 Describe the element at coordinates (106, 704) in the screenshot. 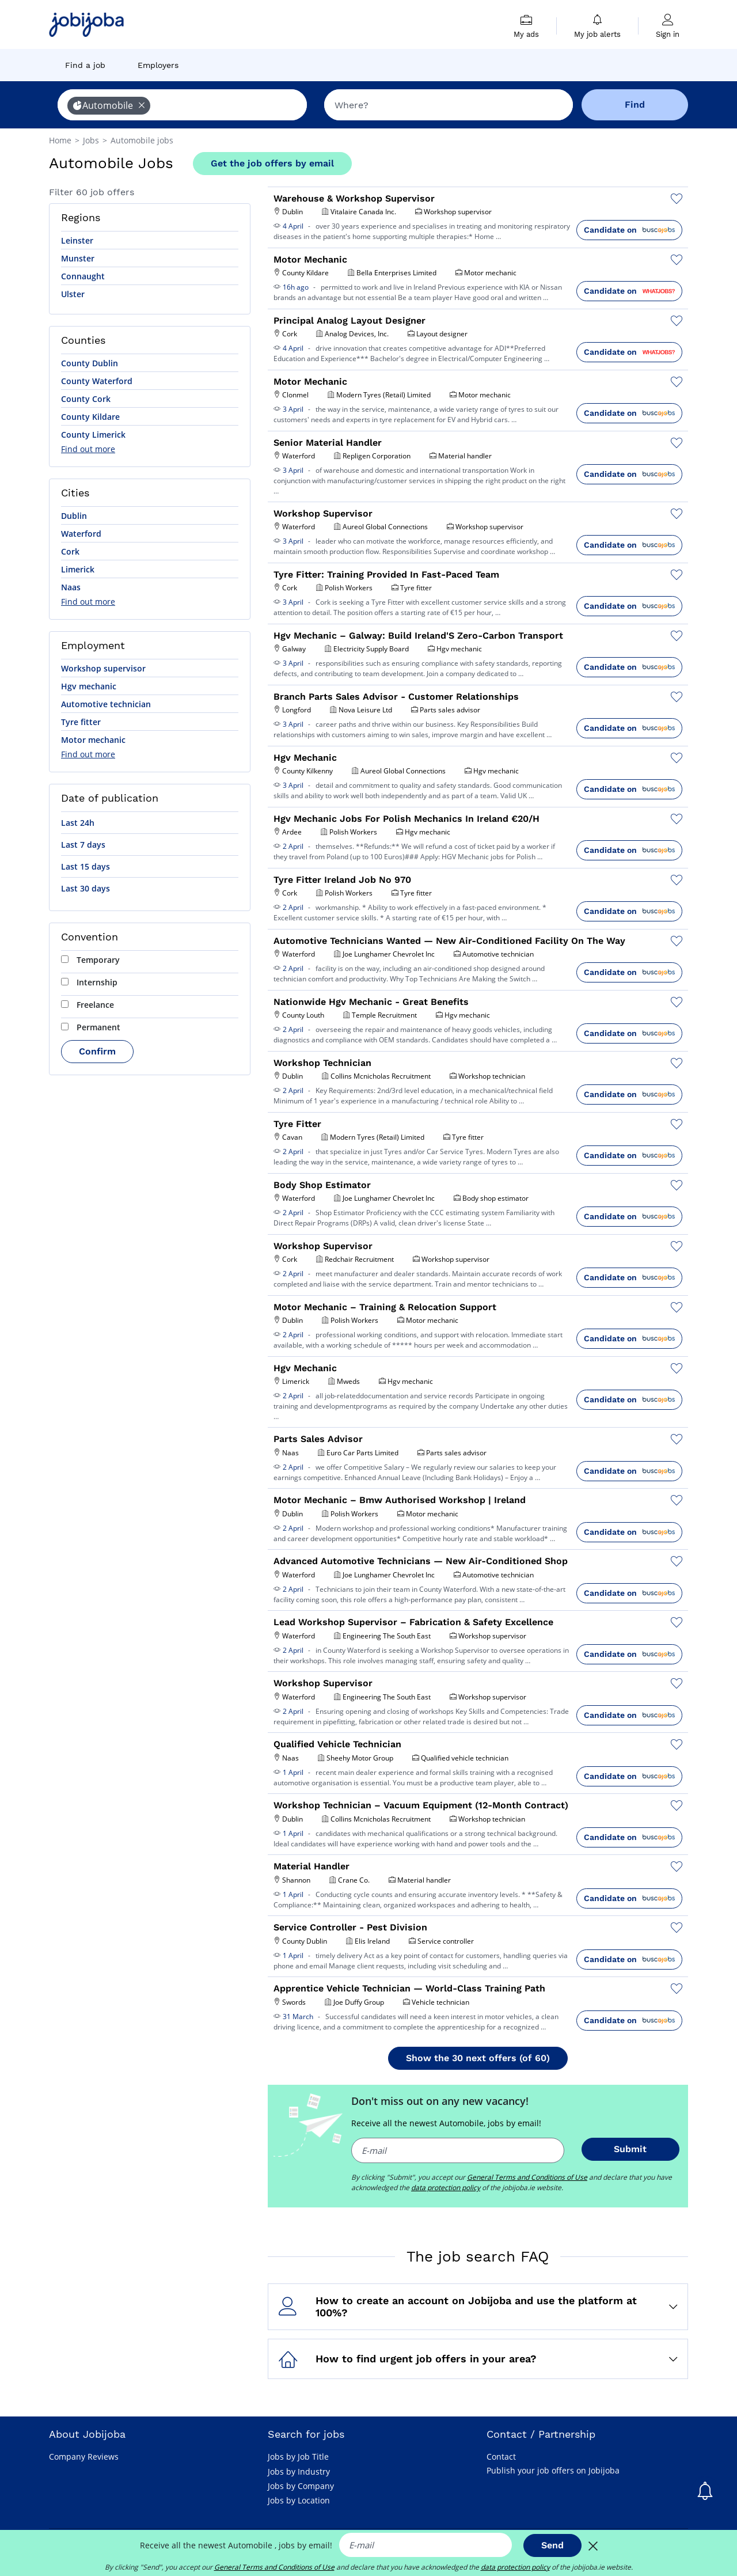

I see `Automotive technician` at that location.